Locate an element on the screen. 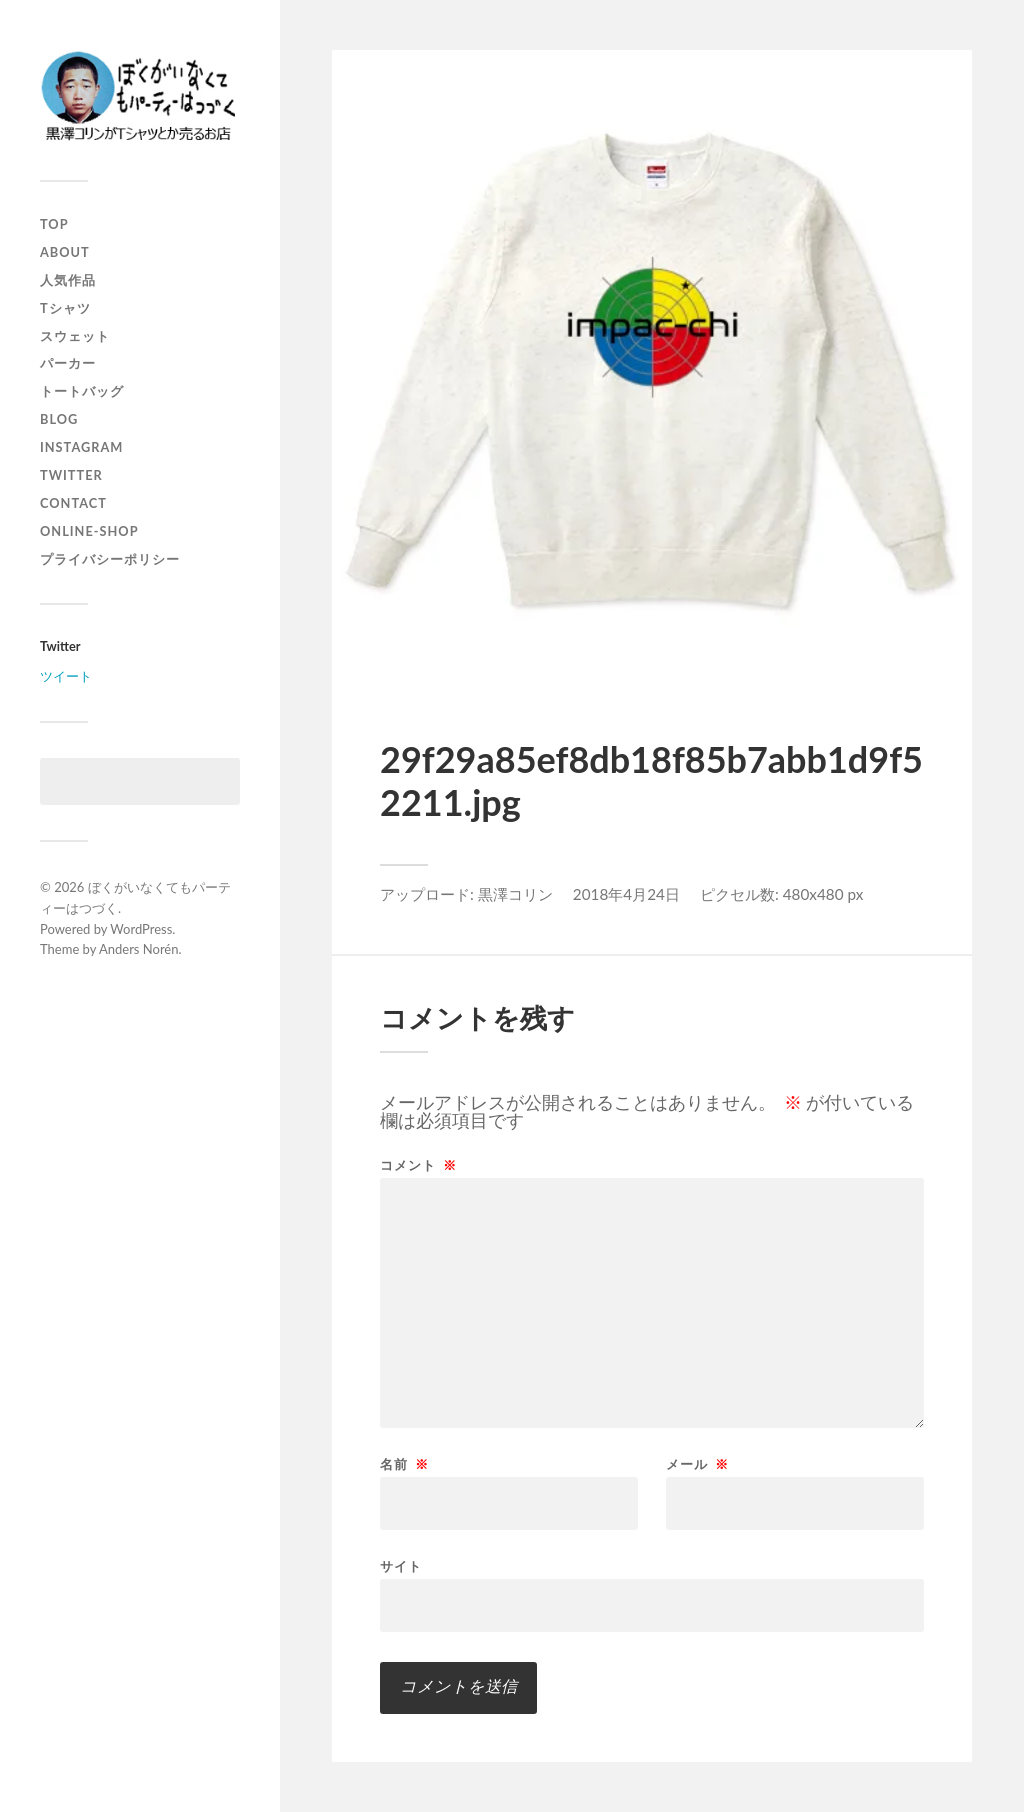 Image resolution: width=1024 pixels, height=1812 pixels. blog is located at coordinates (59, 419).